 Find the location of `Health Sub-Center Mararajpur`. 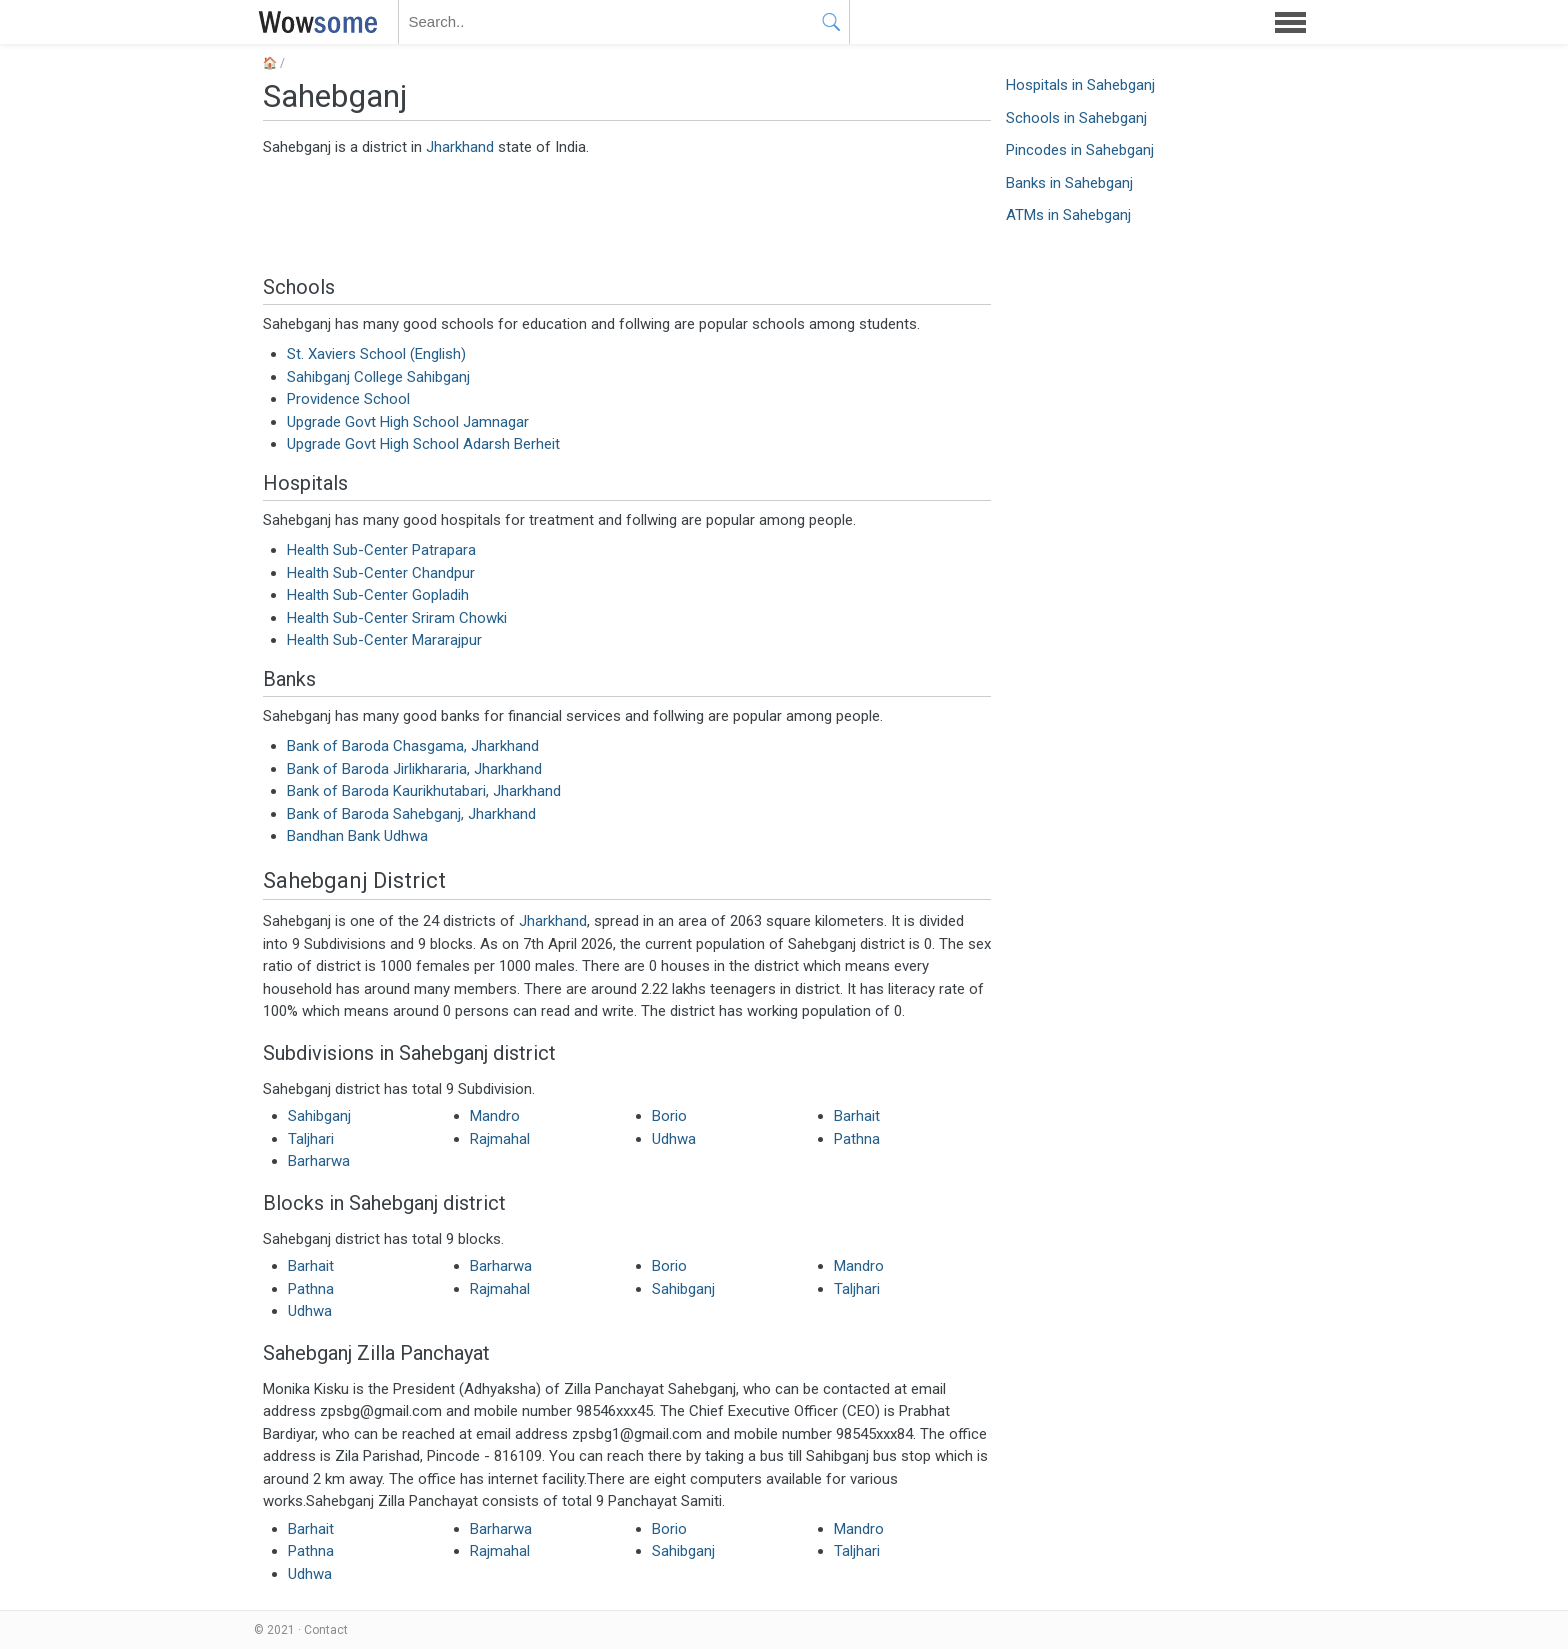

Health Sub-Center Mararajpur is located at coordinates (384, 640).